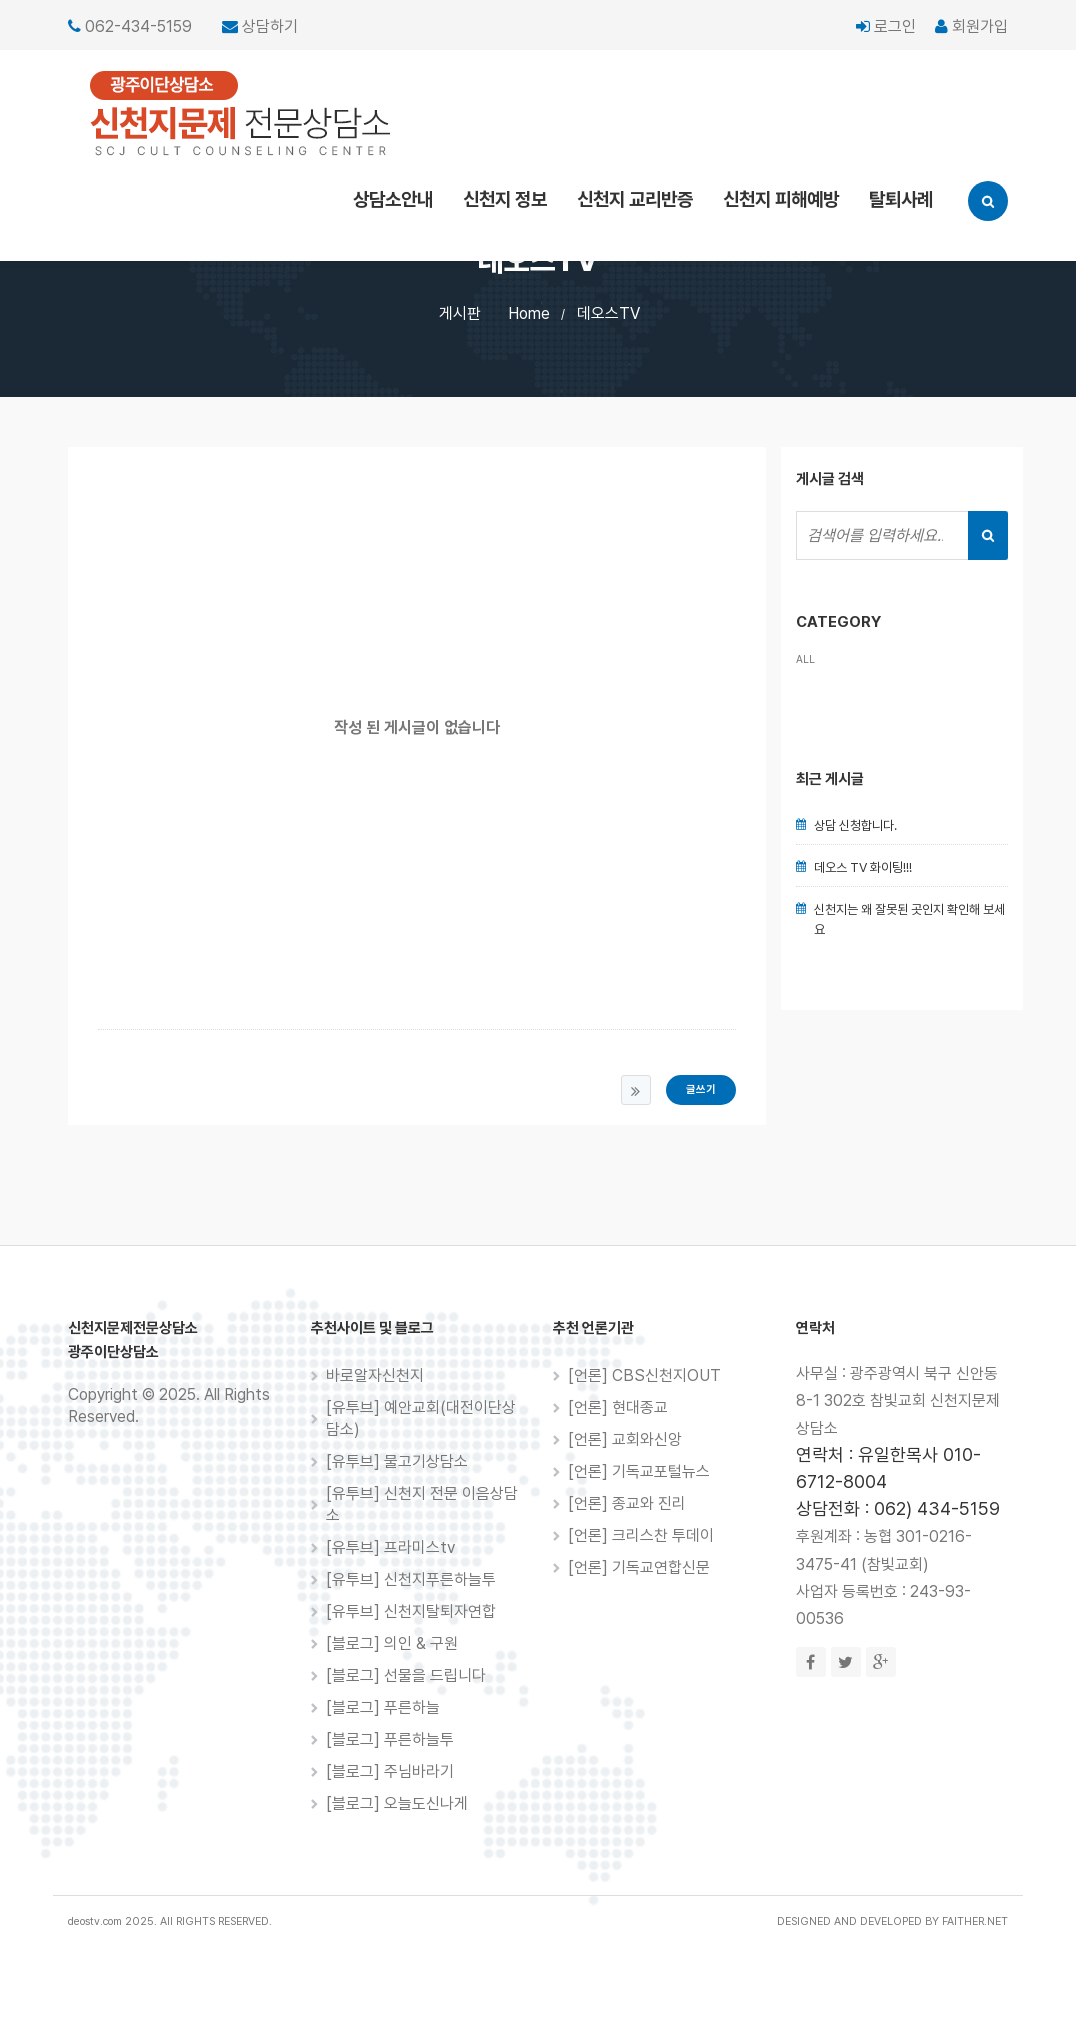 This screenshot has height=2018, width=1076. I want to click on 신천지 피해예방, so click(781, 199).